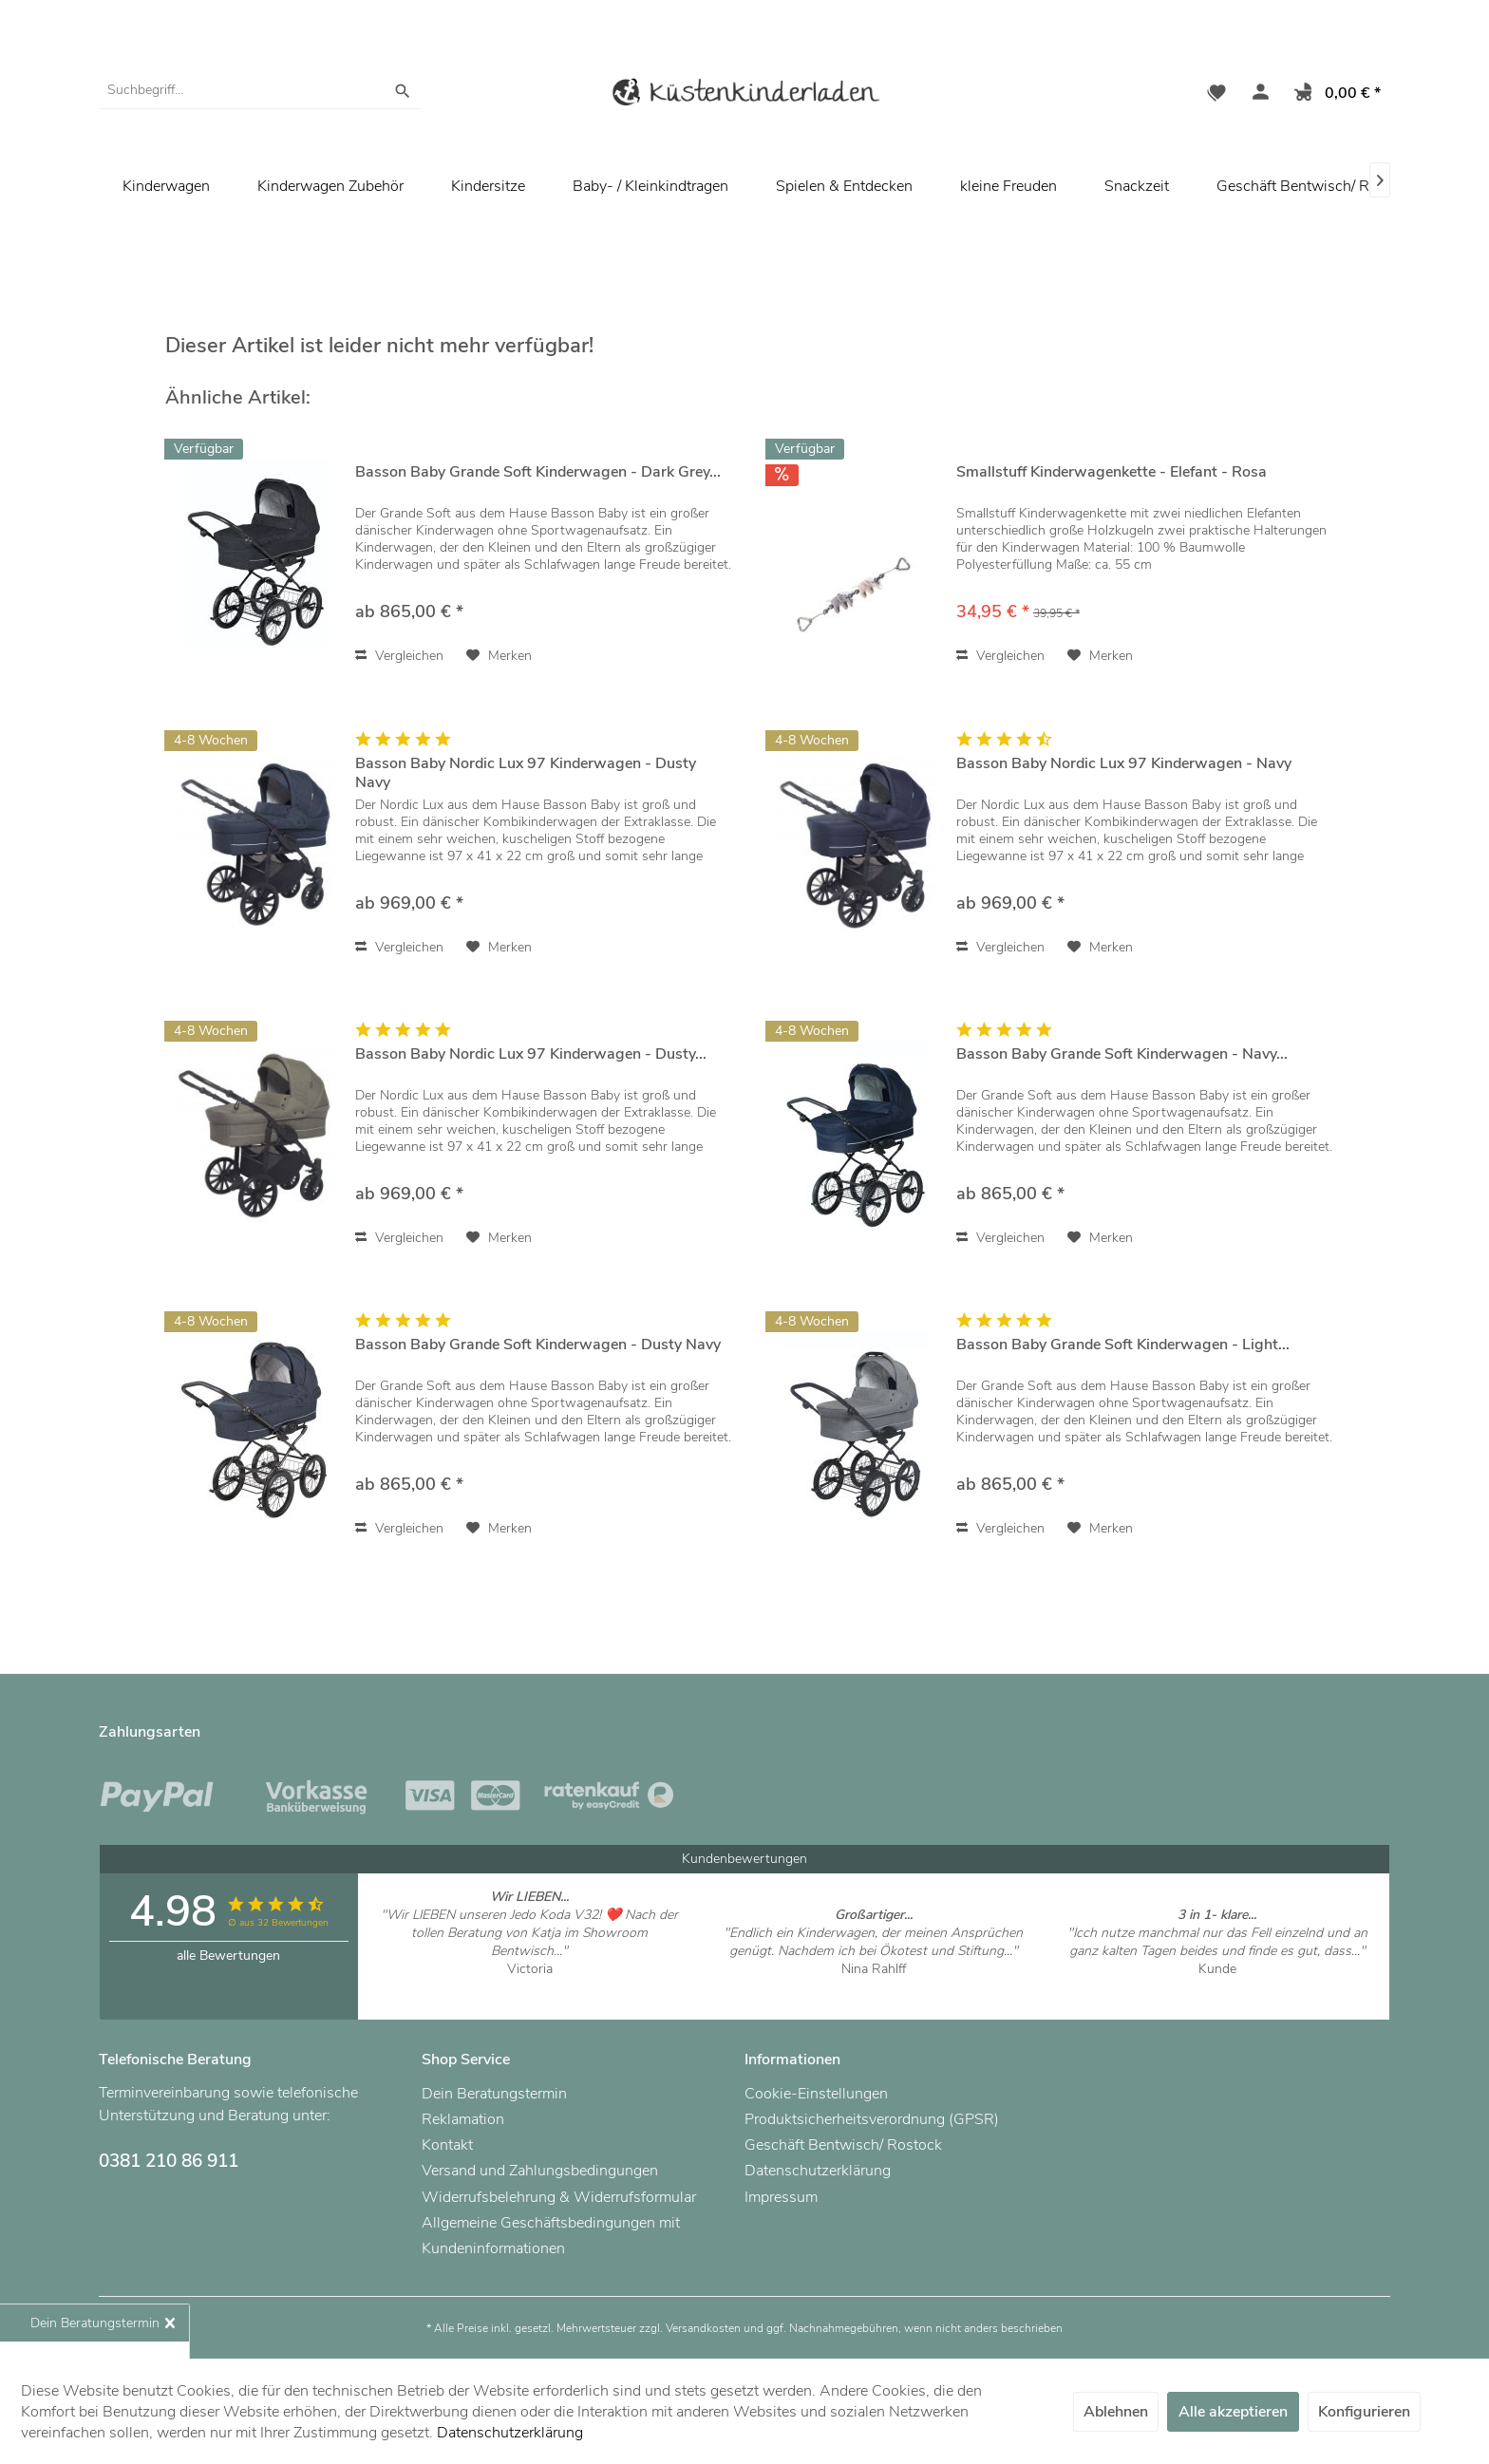  Describe the element at coordinates (499, 656) in the screenshot. I see `[Auf den Merkzettel]` at that location.